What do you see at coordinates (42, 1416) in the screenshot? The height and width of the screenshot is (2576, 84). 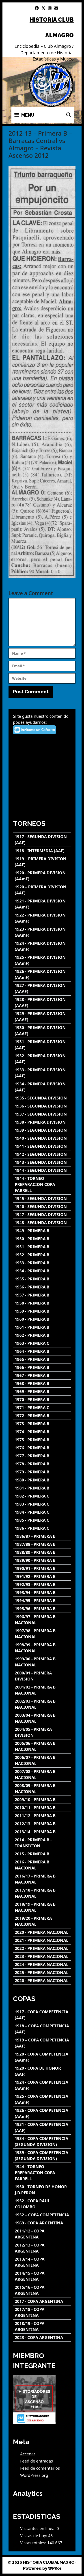 I see `[1972 - PRIMERA B]` at bounding box center [42, 1416].